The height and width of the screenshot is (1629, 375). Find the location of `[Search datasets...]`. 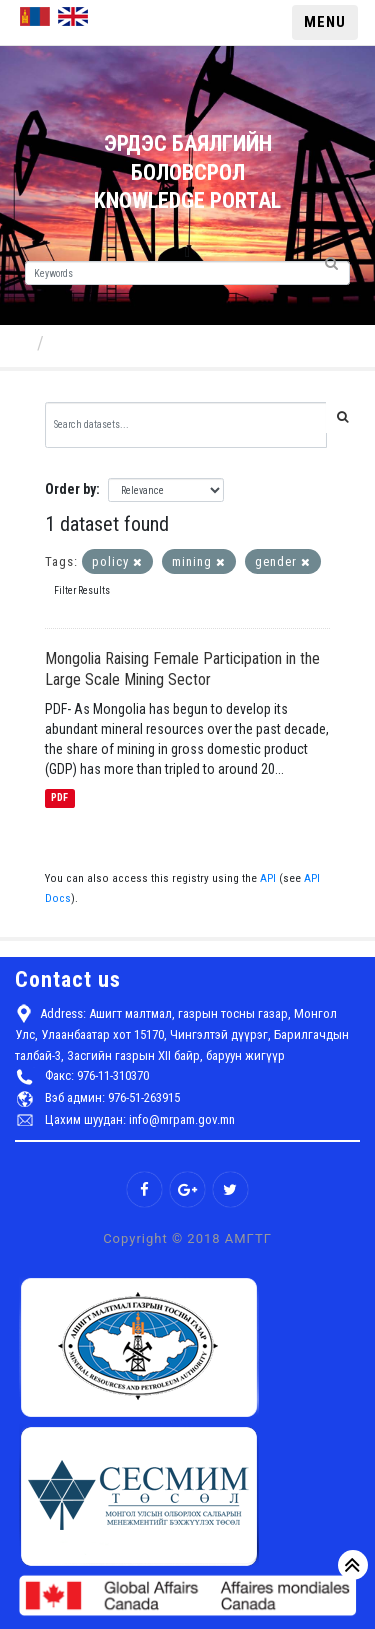

[Search datasets...] is located at coordinates (186, 425).